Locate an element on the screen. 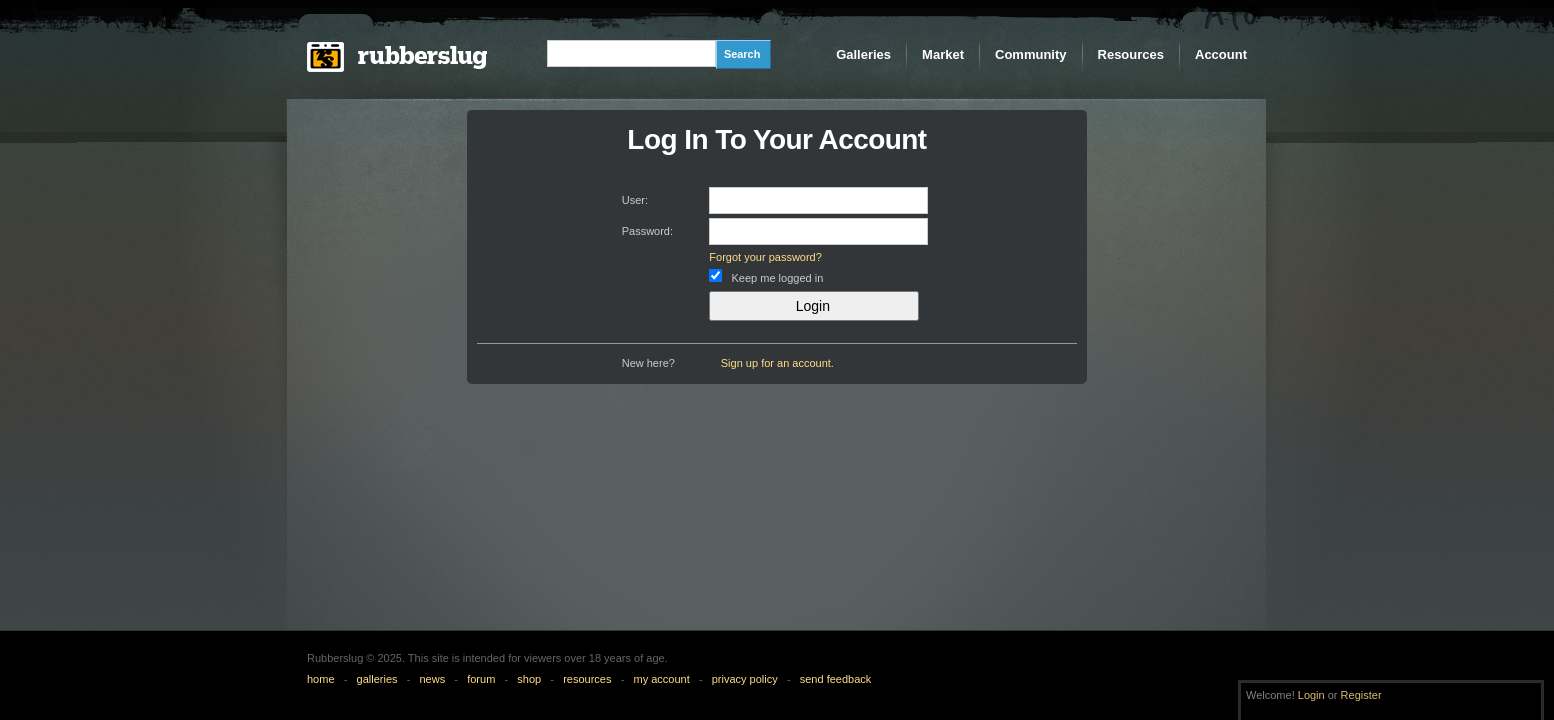 The width and height of the screenshot is (1554, 720). Account is located at coordinates (1221, 54).